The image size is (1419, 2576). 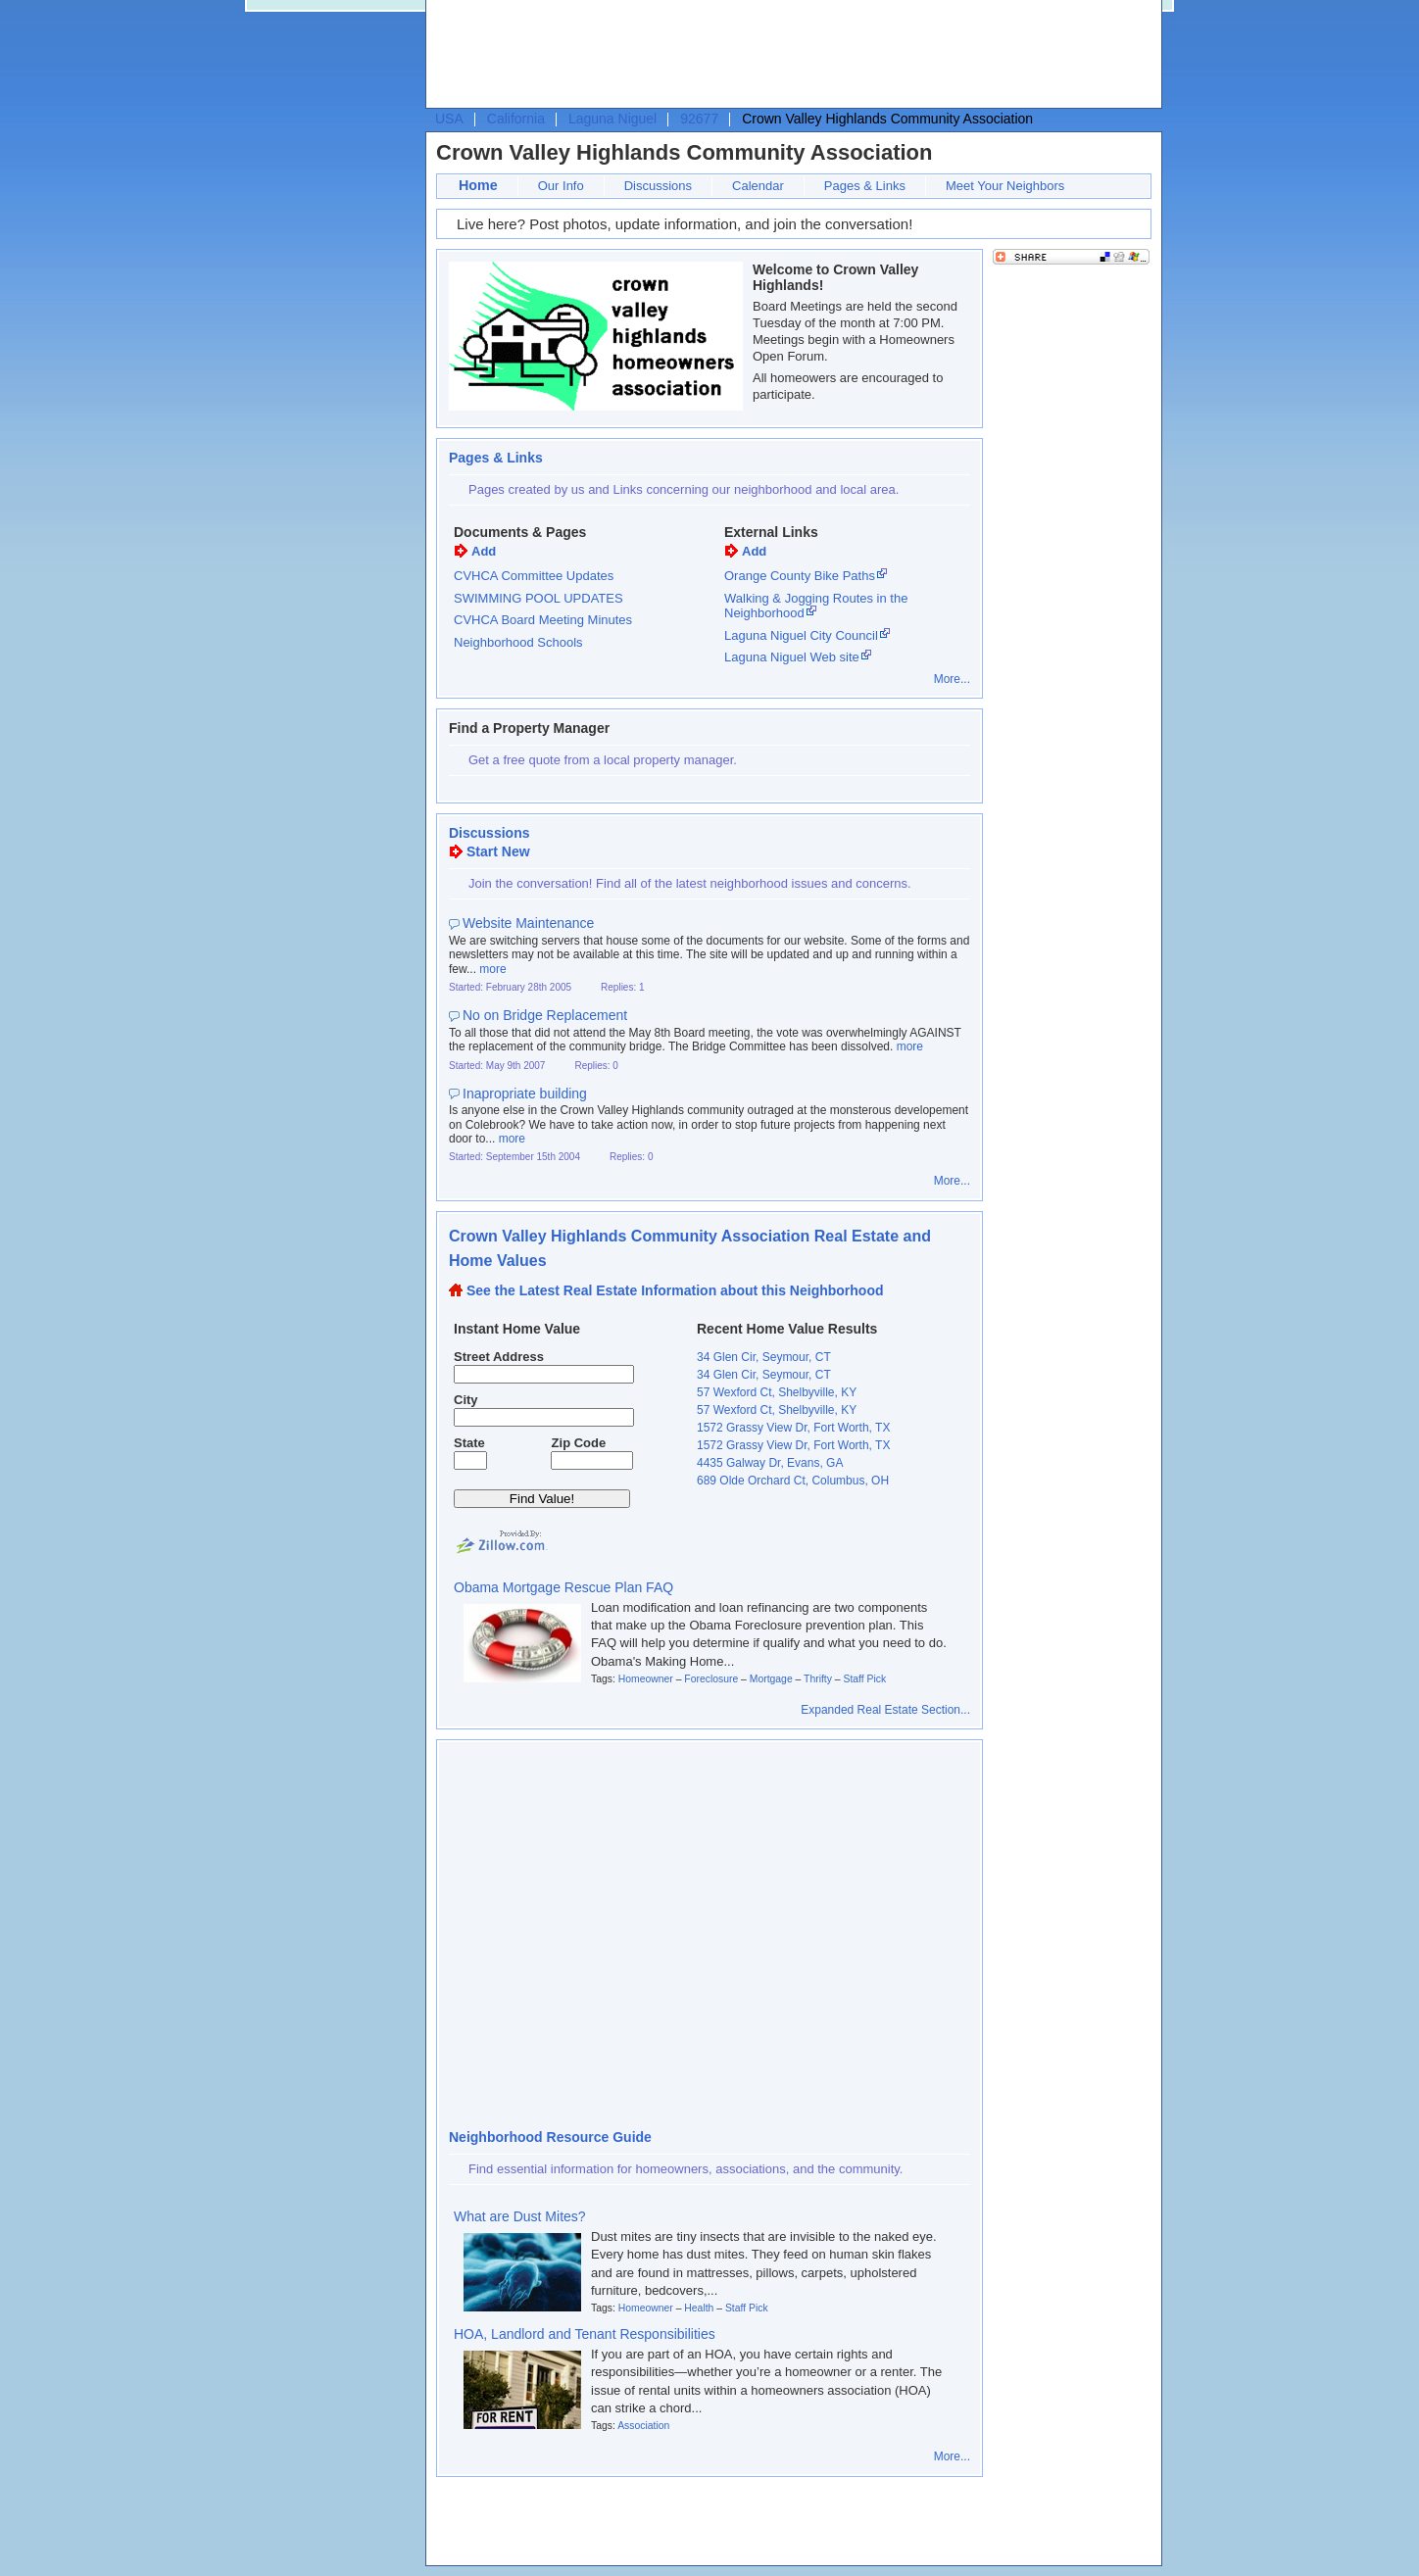 What do you see at coordinates (645, 1679) in the screenshot?
I see `Homeowner` at bounding box center [645, 1679].